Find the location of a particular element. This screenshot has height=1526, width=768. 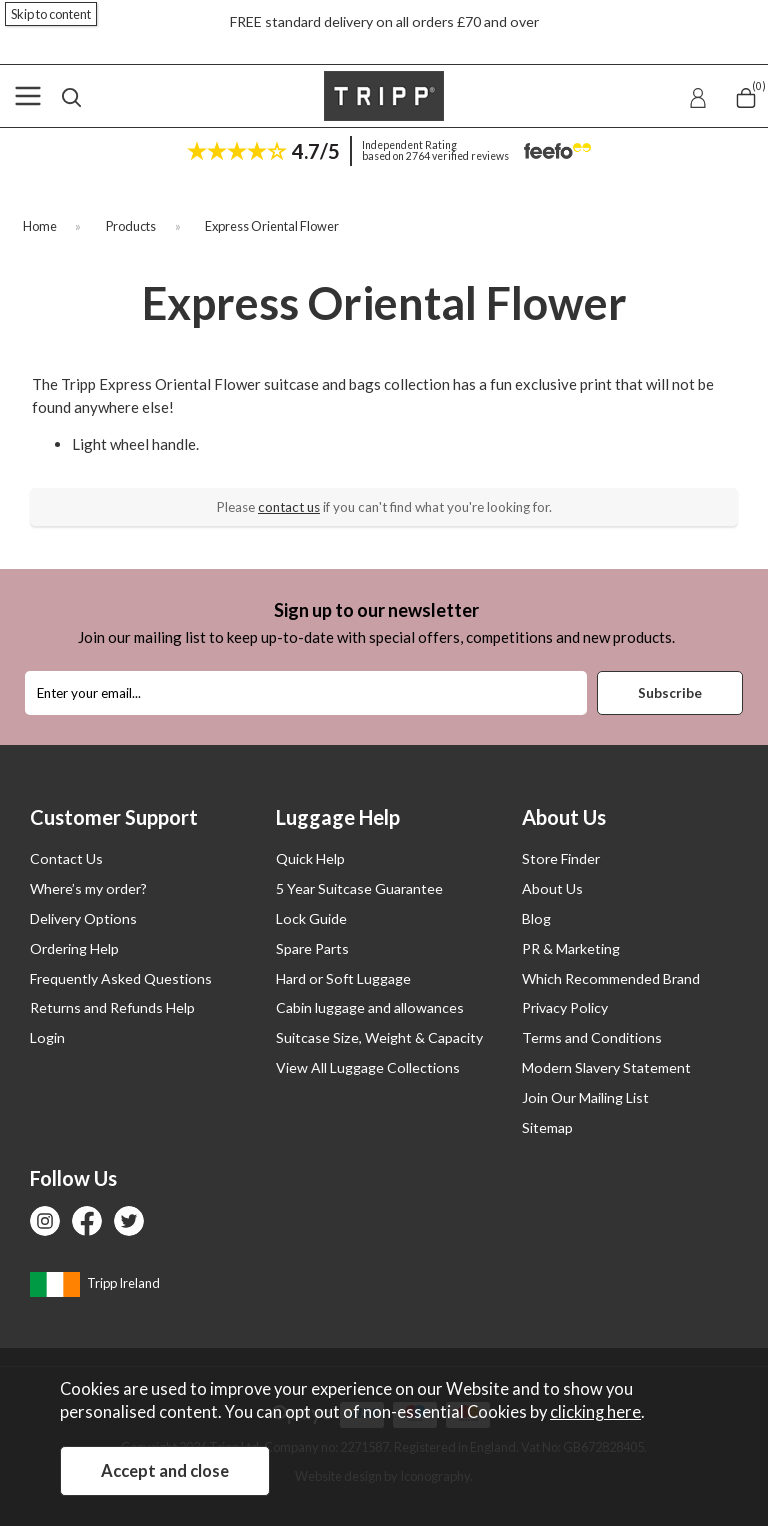

Skip to content is located at coordinates (51, 14).